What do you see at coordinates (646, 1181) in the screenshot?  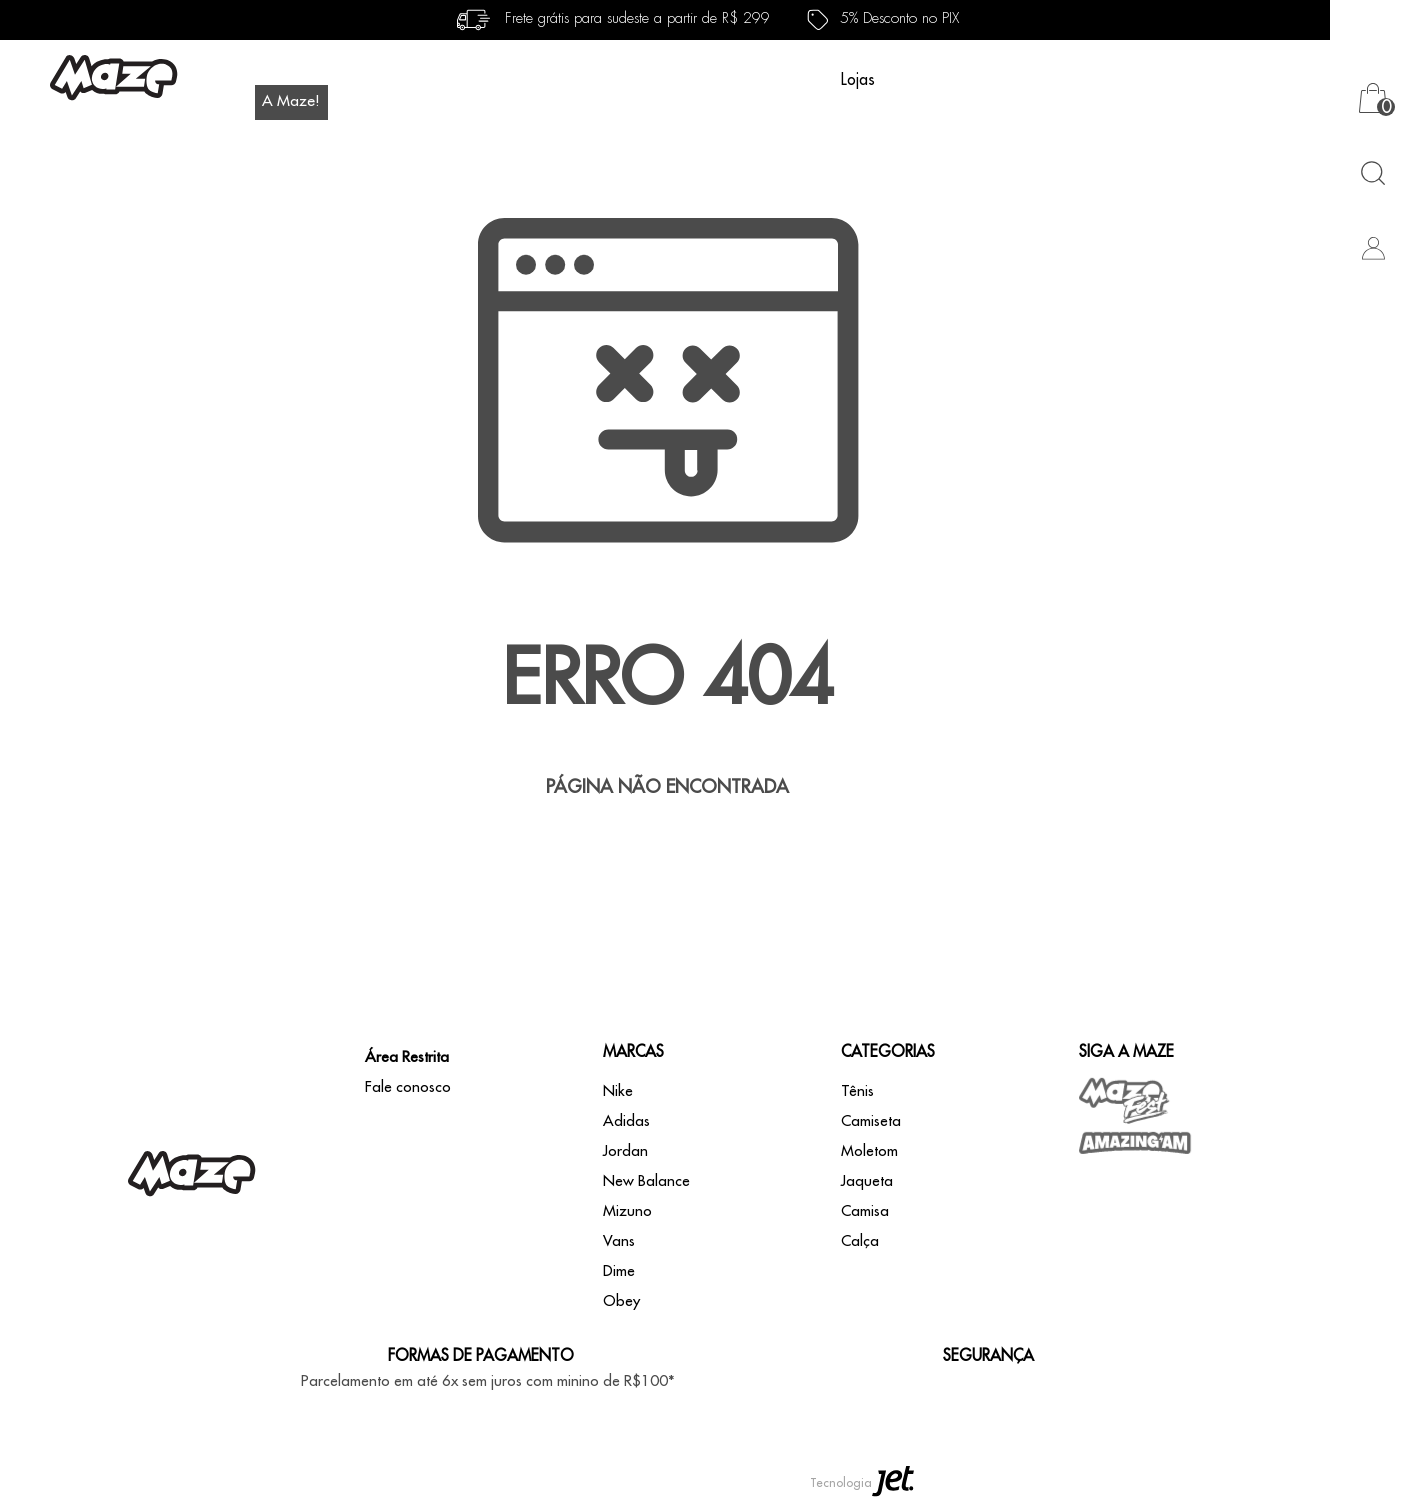 I see `New Balance` at bounding box center [646, 1181].